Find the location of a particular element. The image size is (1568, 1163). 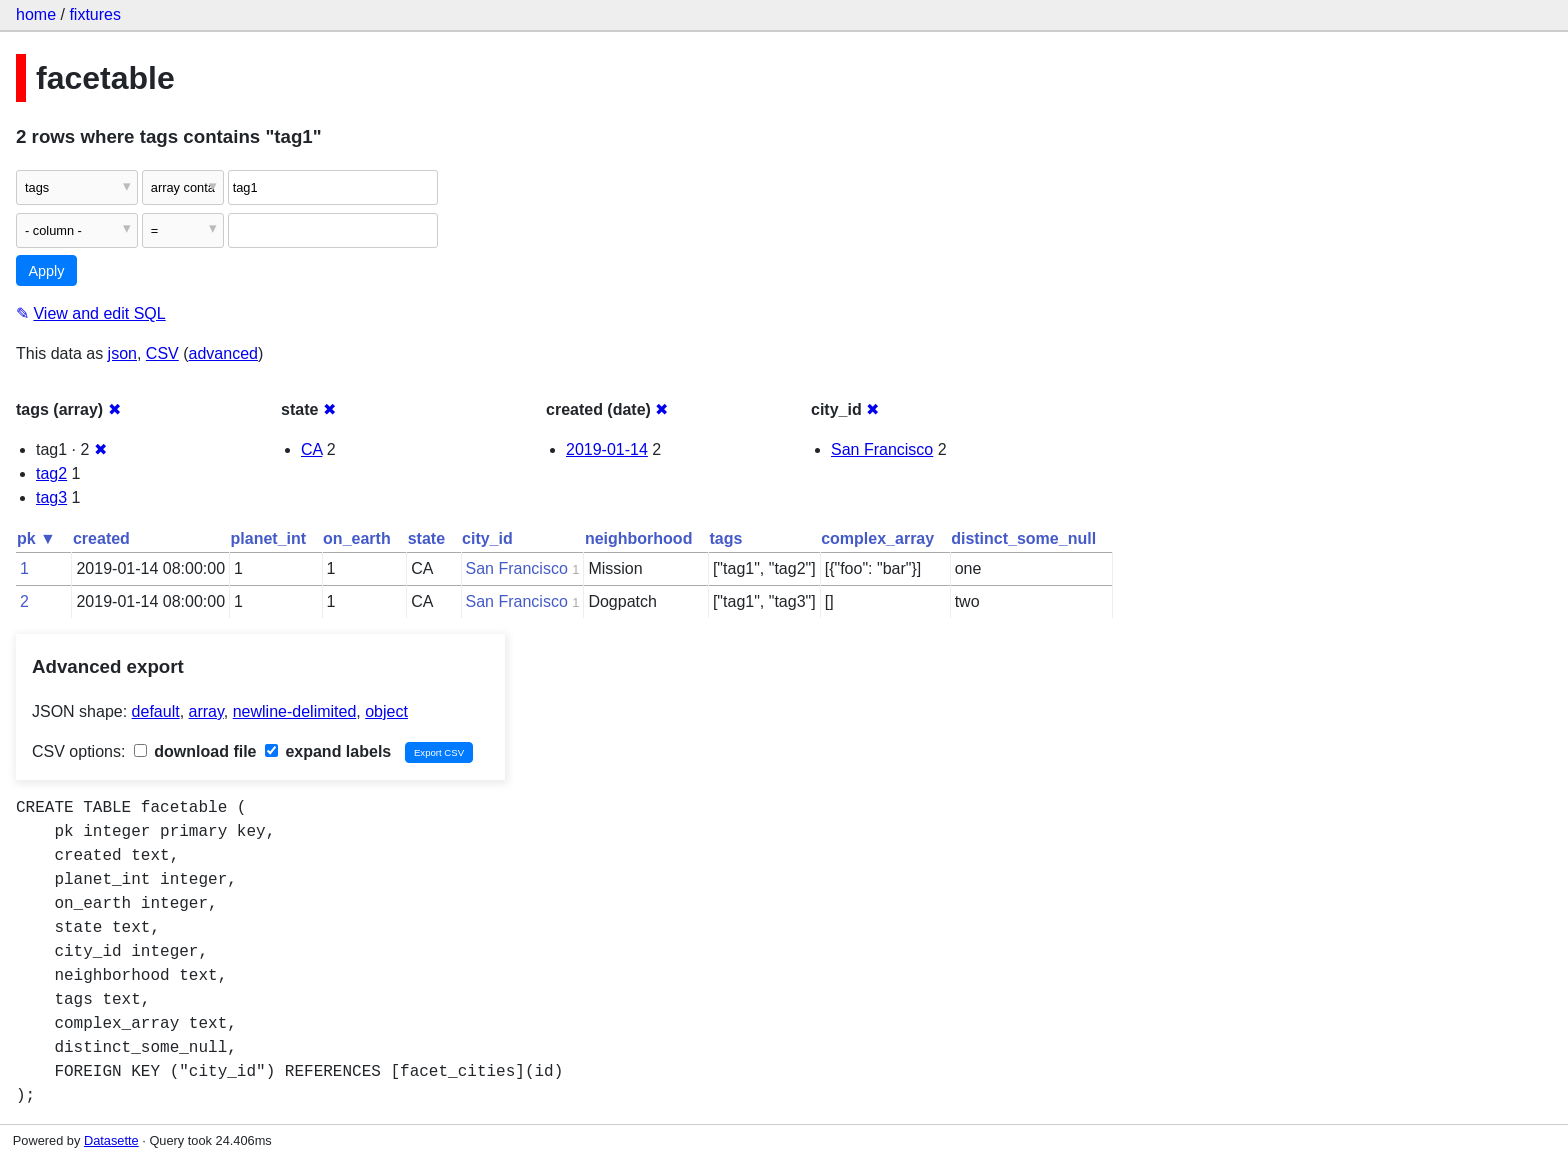

expand labels is located at coordinates (328, 751).